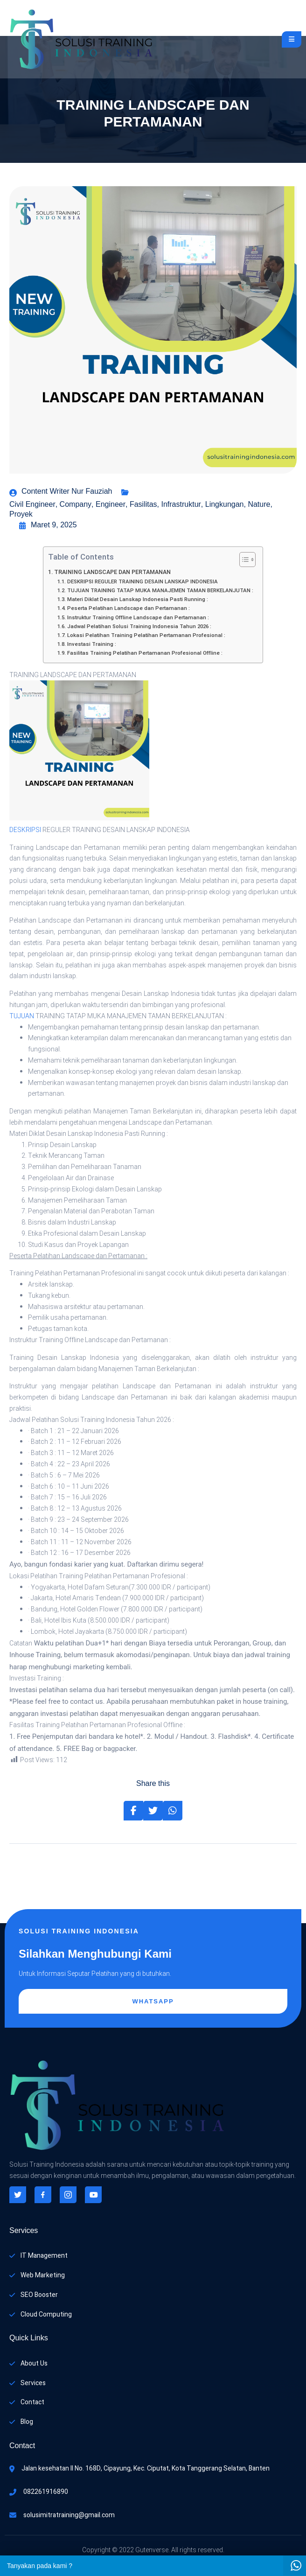  I want to click on Jadwal Pelatihan Solusi Training Indonesia Tahun 2026 :, so click(139, 626).